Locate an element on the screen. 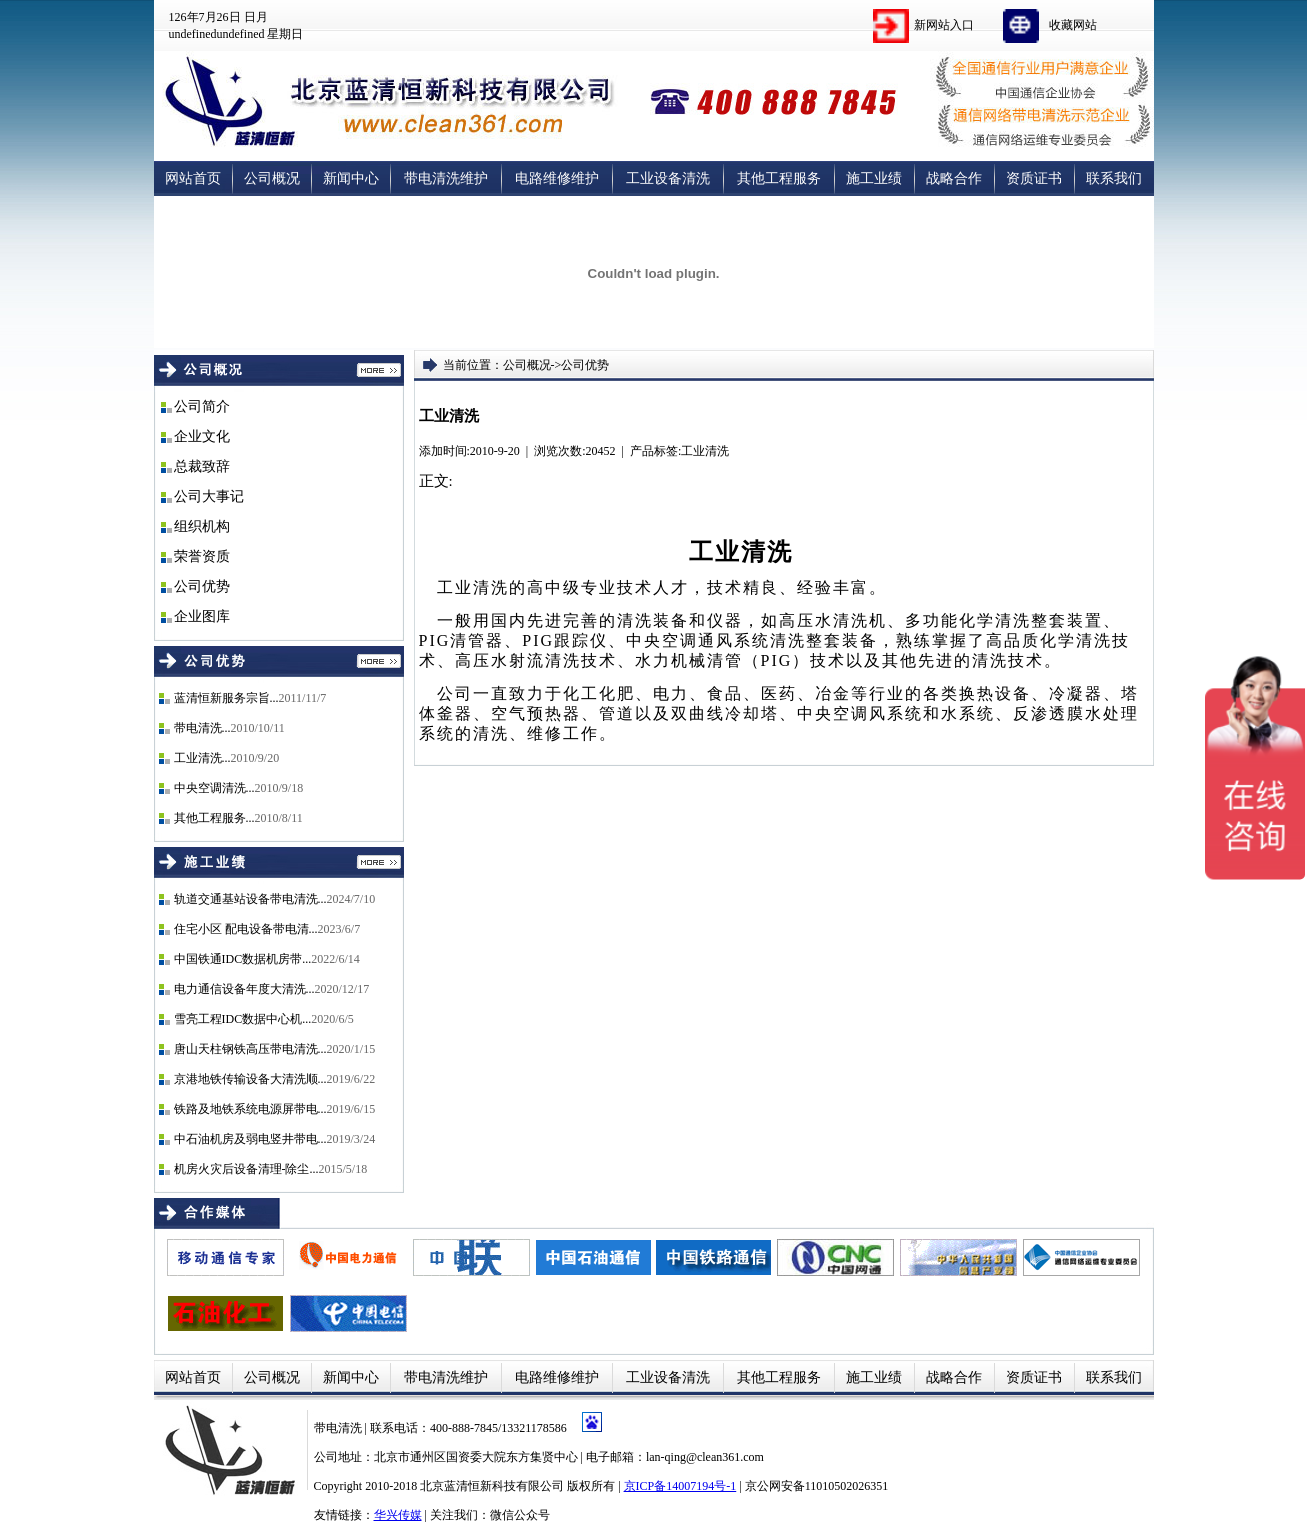 This screenshot has height=1536, width=1307. 公司概况 is located at coordinates (272, 178).